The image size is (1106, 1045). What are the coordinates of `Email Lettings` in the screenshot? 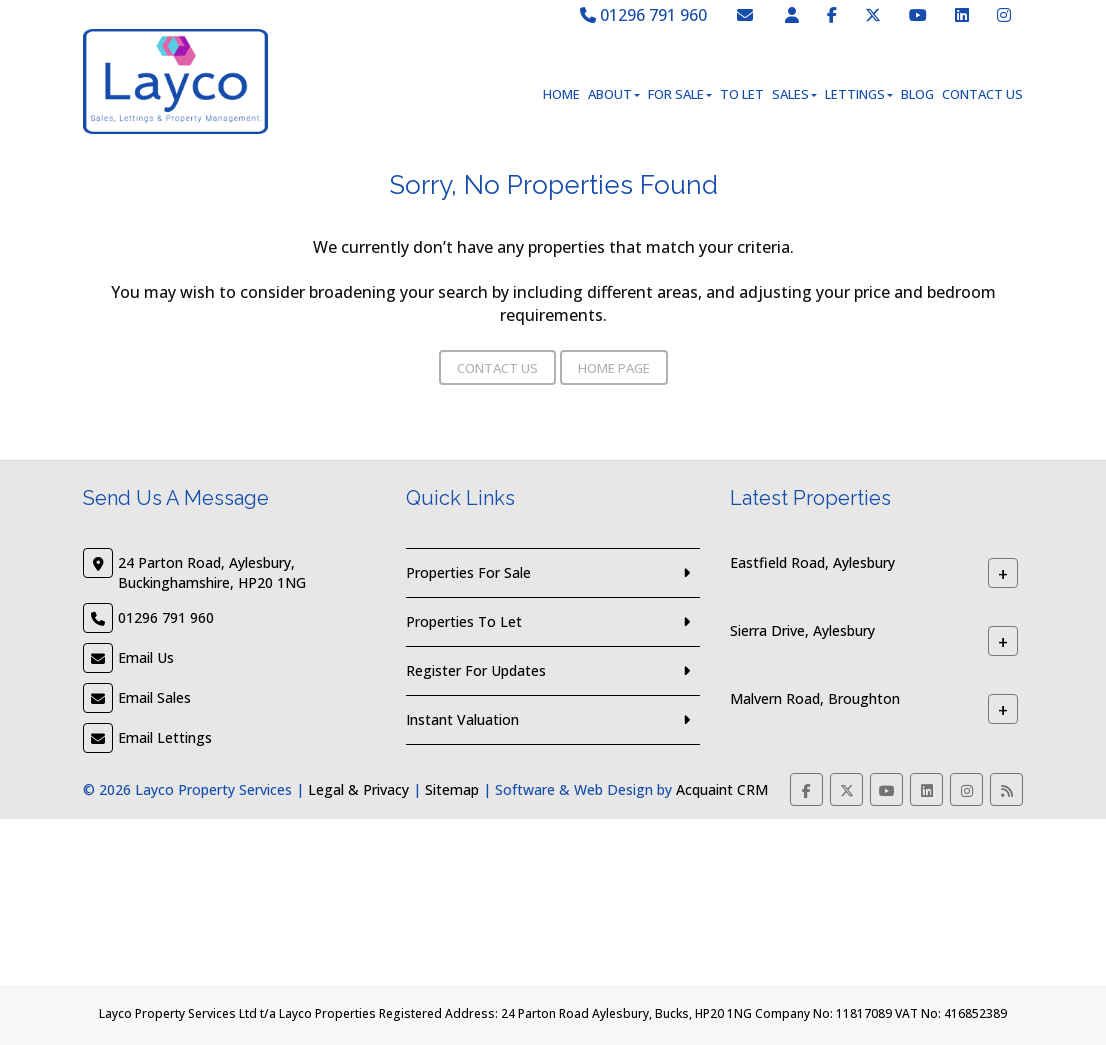 It's located at (165, 737).